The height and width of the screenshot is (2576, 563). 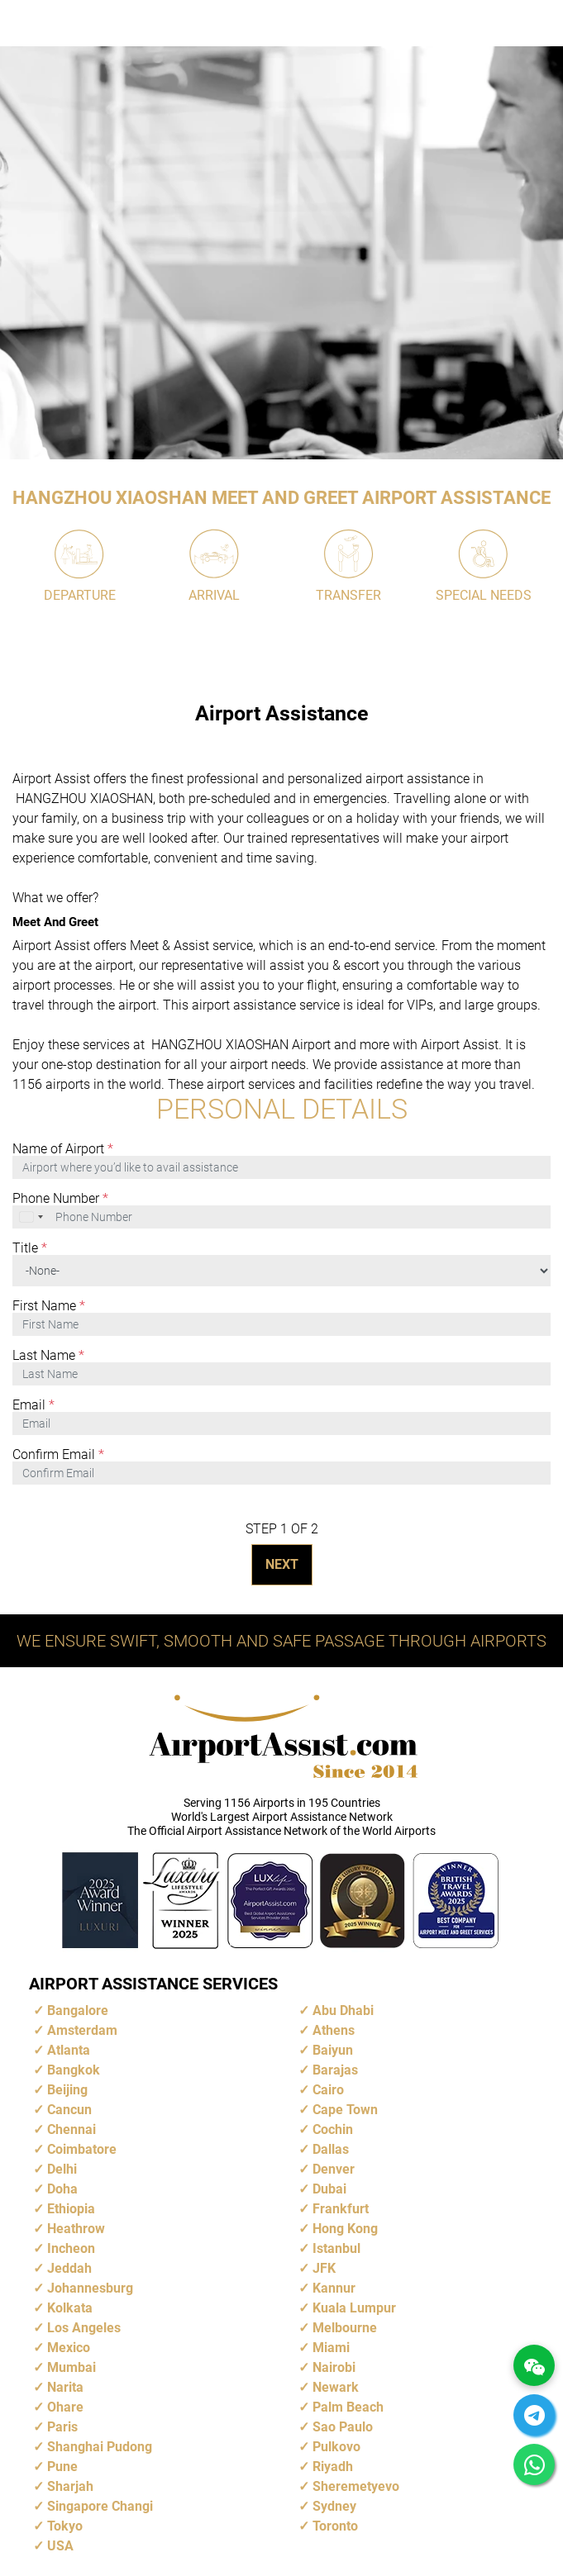 I want to click on Last Name, so click(x=48, y=1355).